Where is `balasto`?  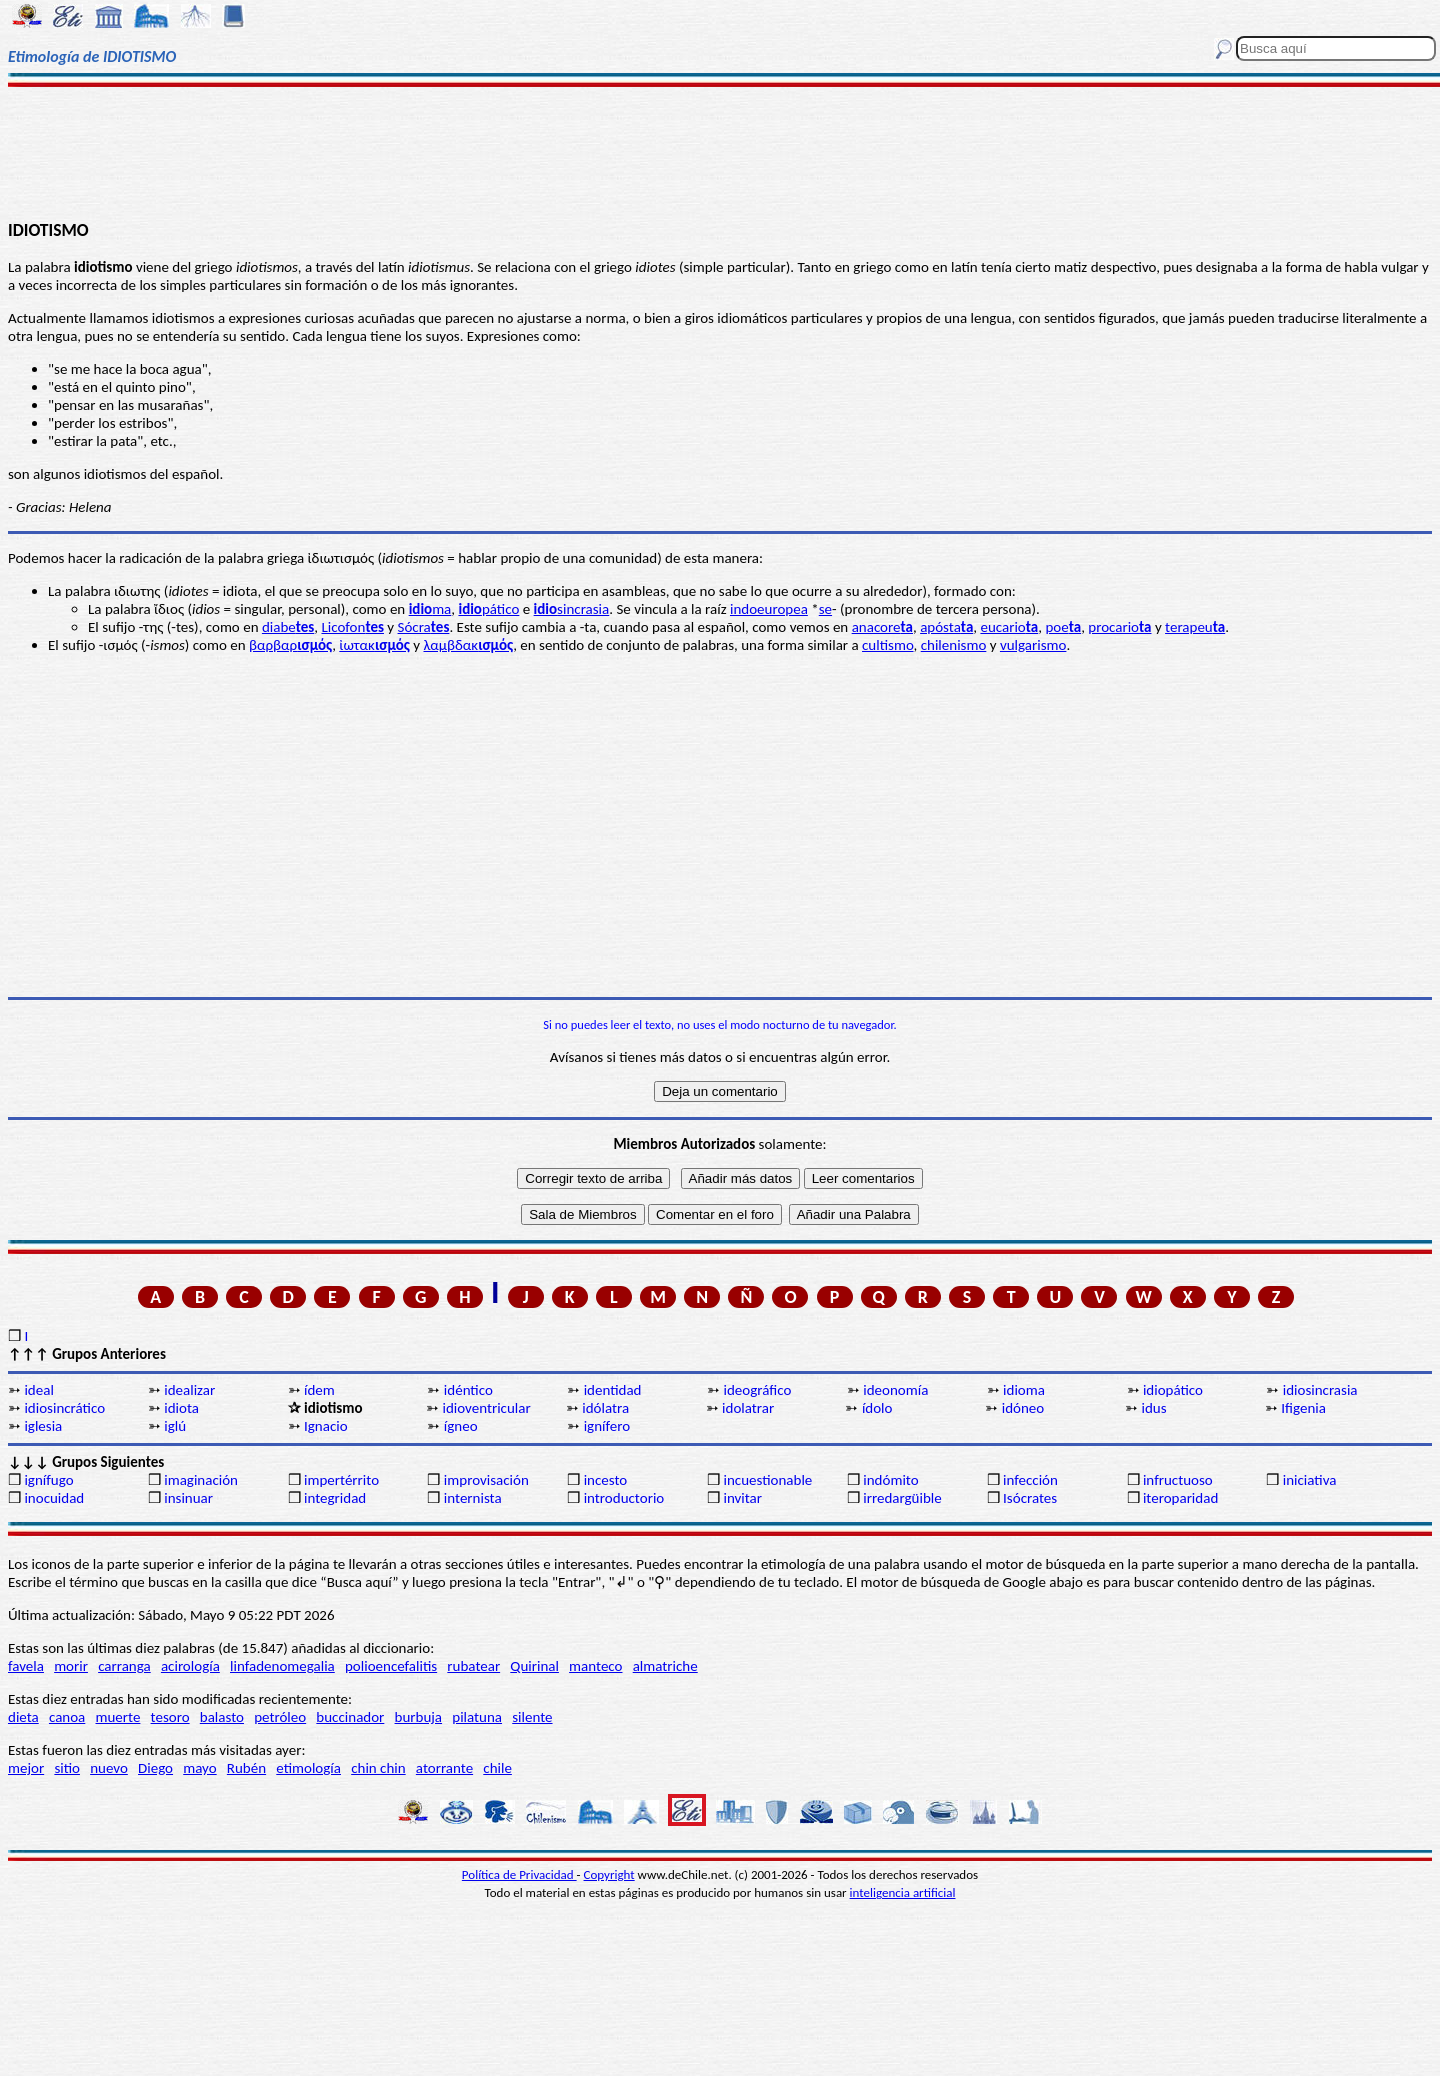 balasto is located at coordinates (222, 1717).